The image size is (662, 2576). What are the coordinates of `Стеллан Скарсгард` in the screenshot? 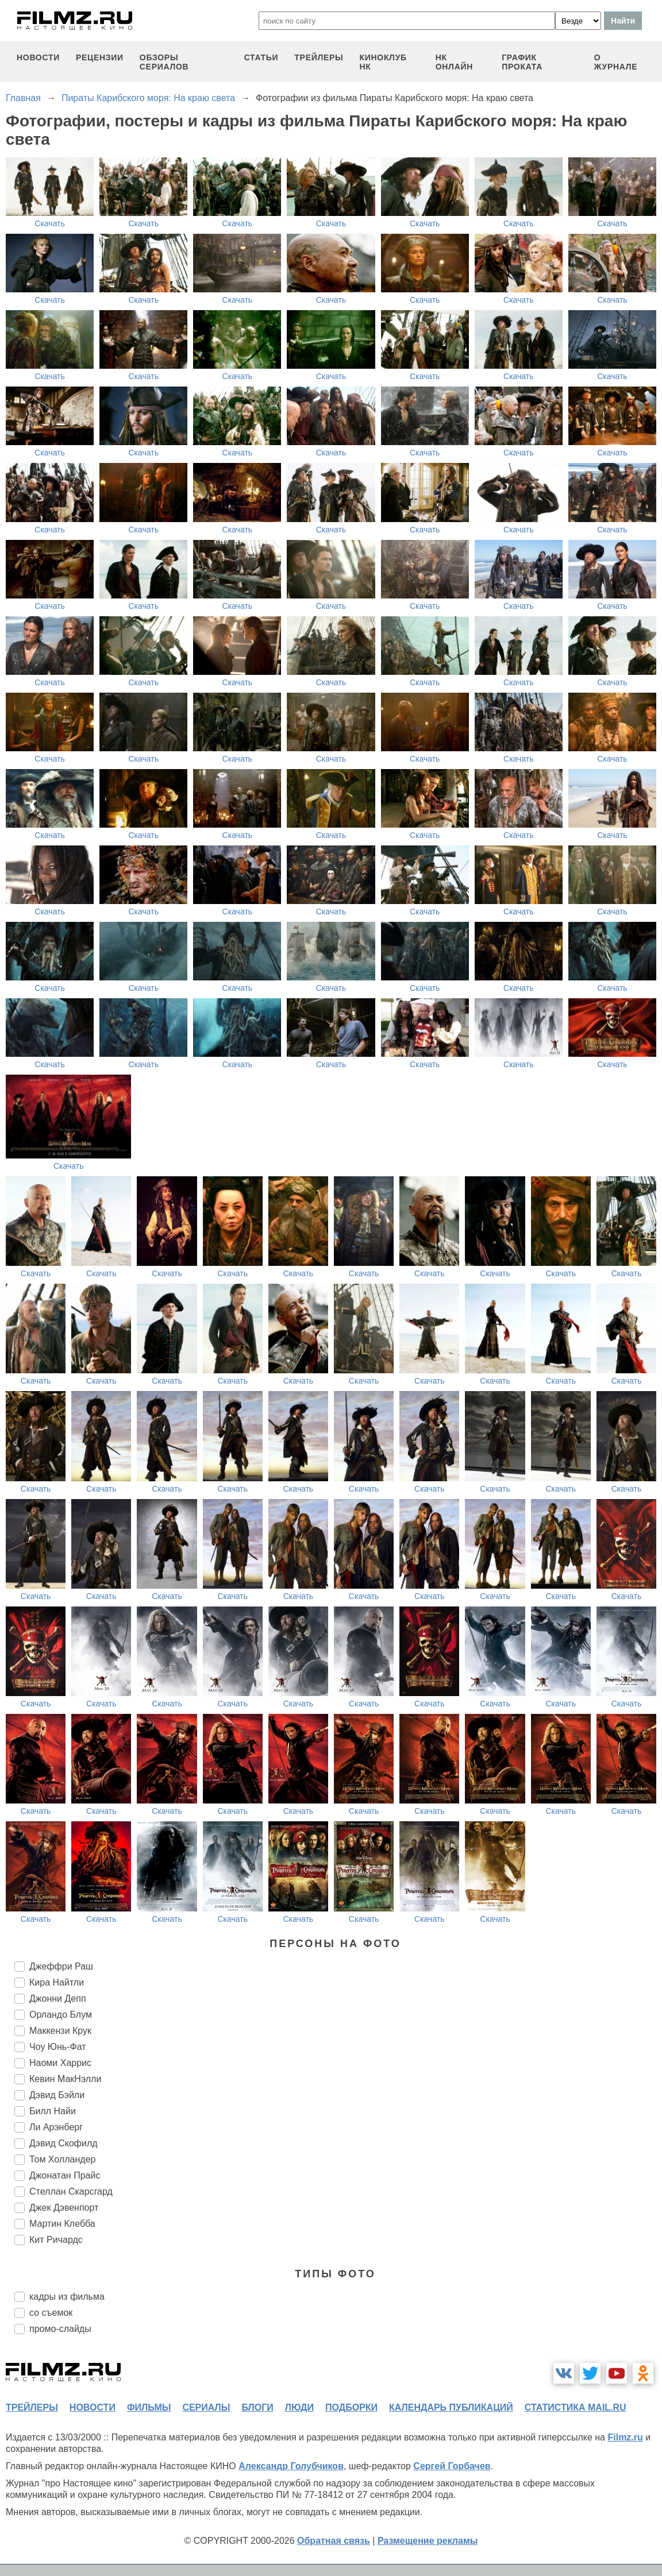 It's located at (71, 2191).